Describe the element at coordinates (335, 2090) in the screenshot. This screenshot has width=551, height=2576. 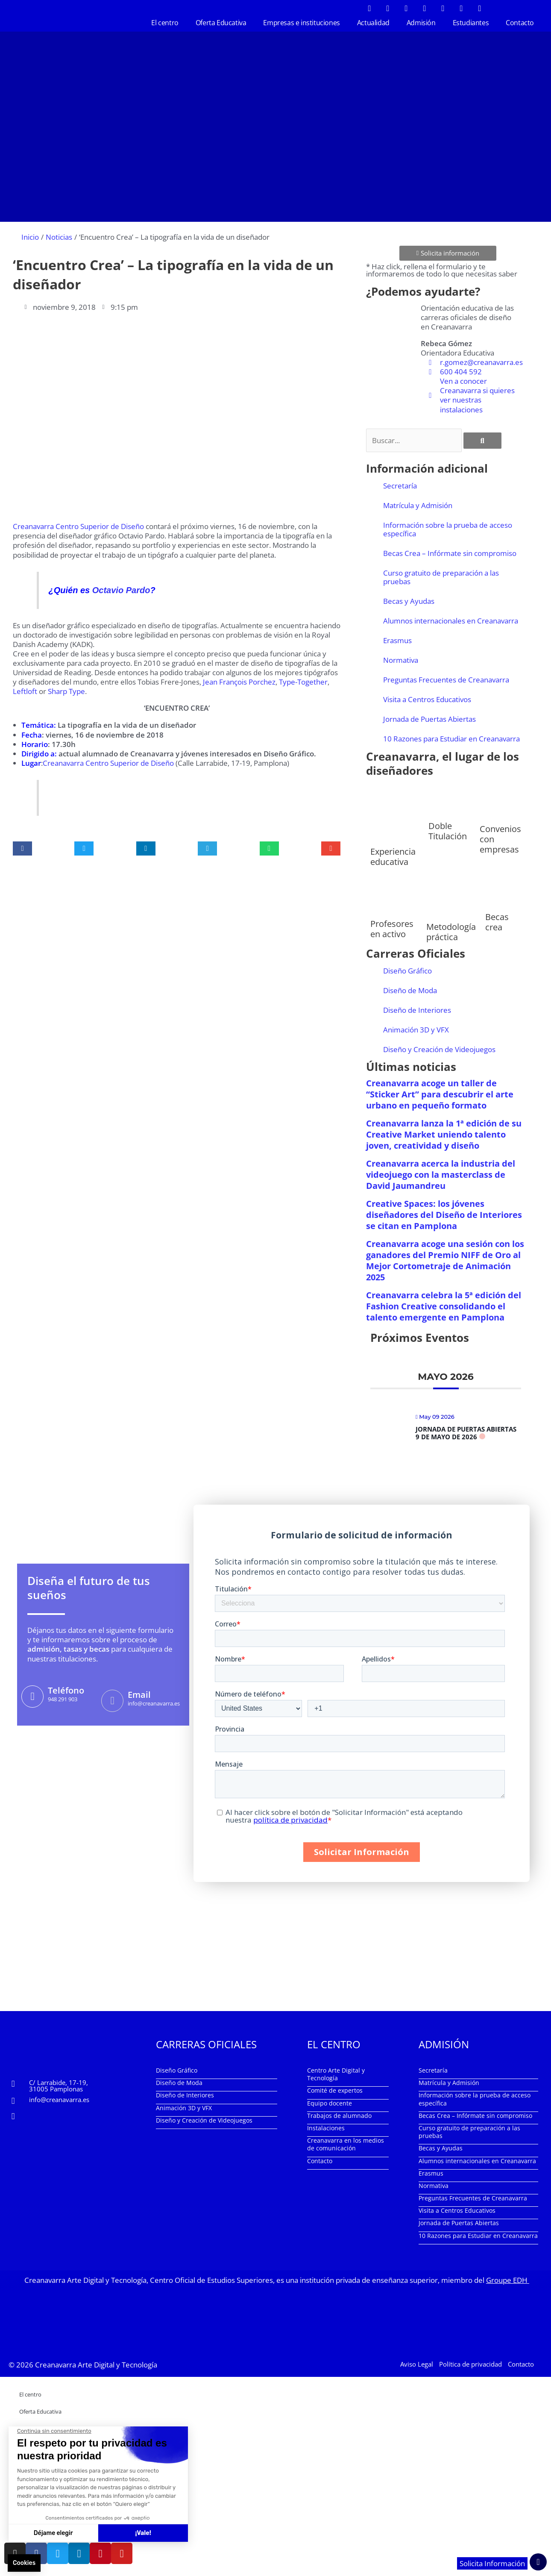
I see `Comité de expertos` at that location.